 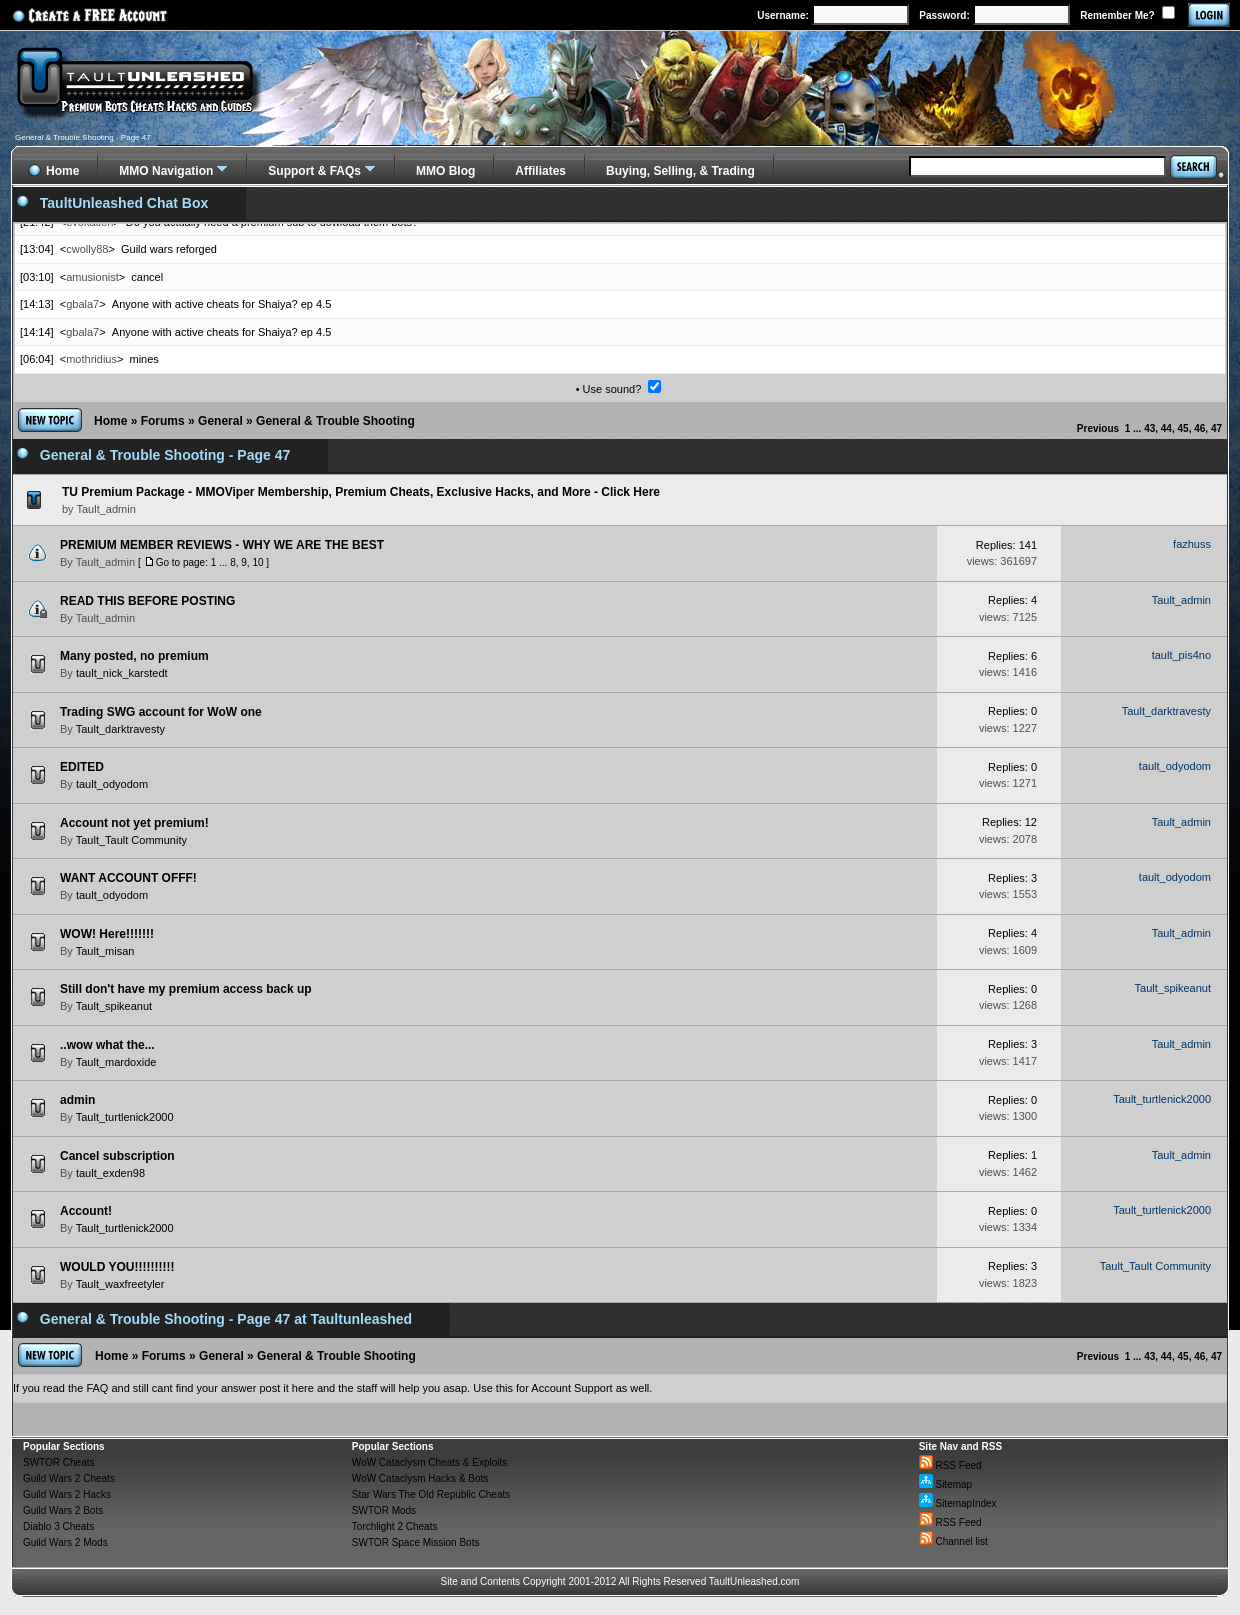 What do you see at coordinates (92, 277) in the screenshot?
I see `amusionist` at bounding box center [92, 277].